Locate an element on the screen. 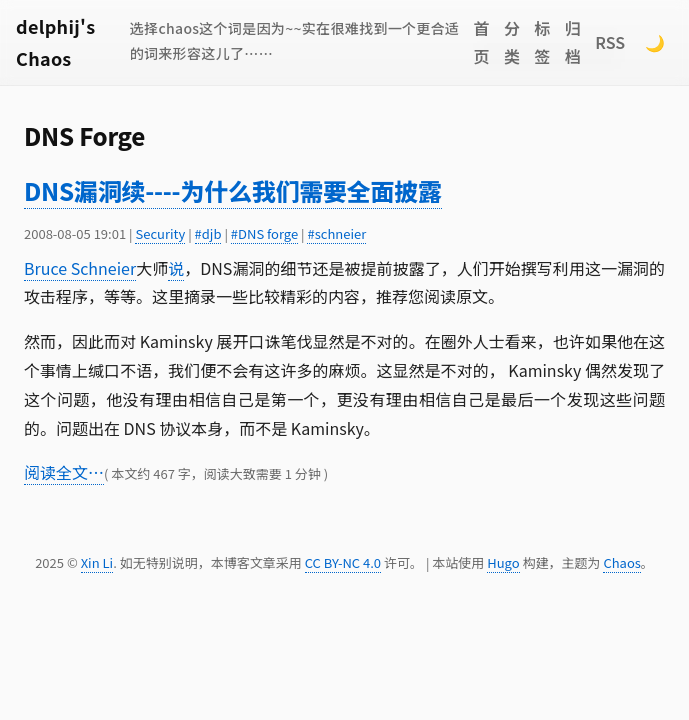 The height and width of the screenshot is (720, 689). #DNS forge is located at coordinates (264, 233).